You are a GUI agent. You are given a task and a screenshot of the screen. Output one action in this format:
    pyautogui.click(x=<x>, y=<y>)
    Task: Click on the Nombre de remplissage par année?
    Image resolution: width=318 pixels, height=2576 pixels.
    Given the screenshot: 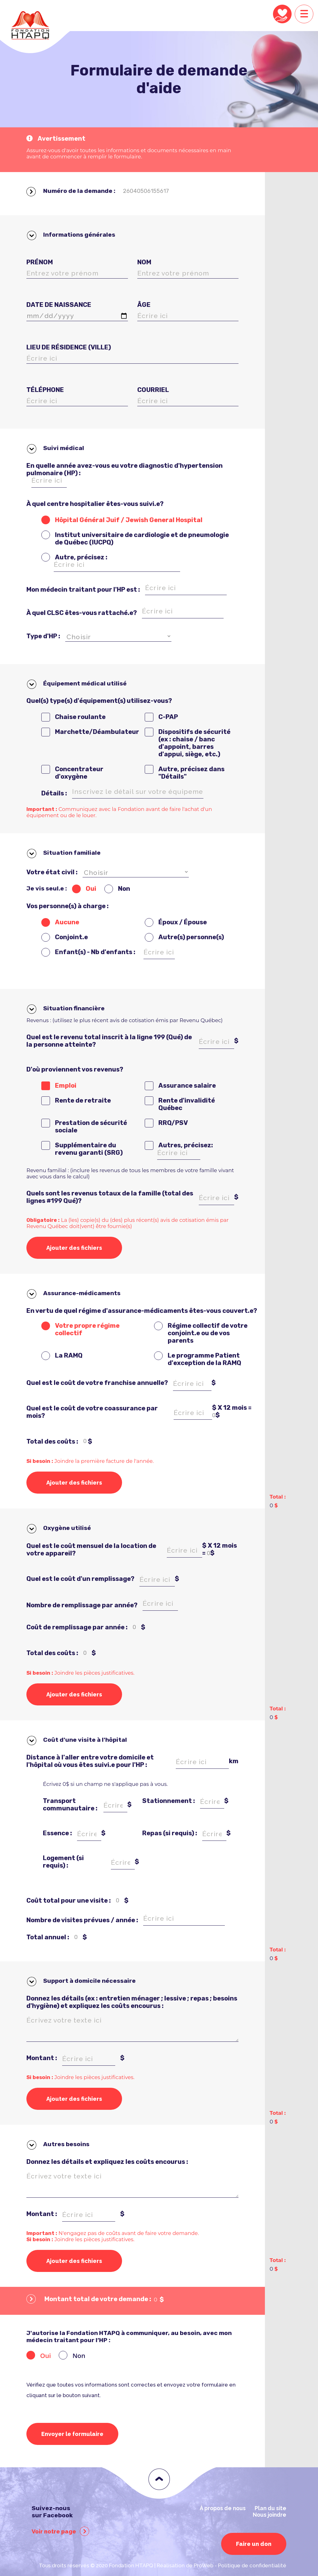 What is the action you would take?
    pyautogui.click(x=82, y=1605)
    